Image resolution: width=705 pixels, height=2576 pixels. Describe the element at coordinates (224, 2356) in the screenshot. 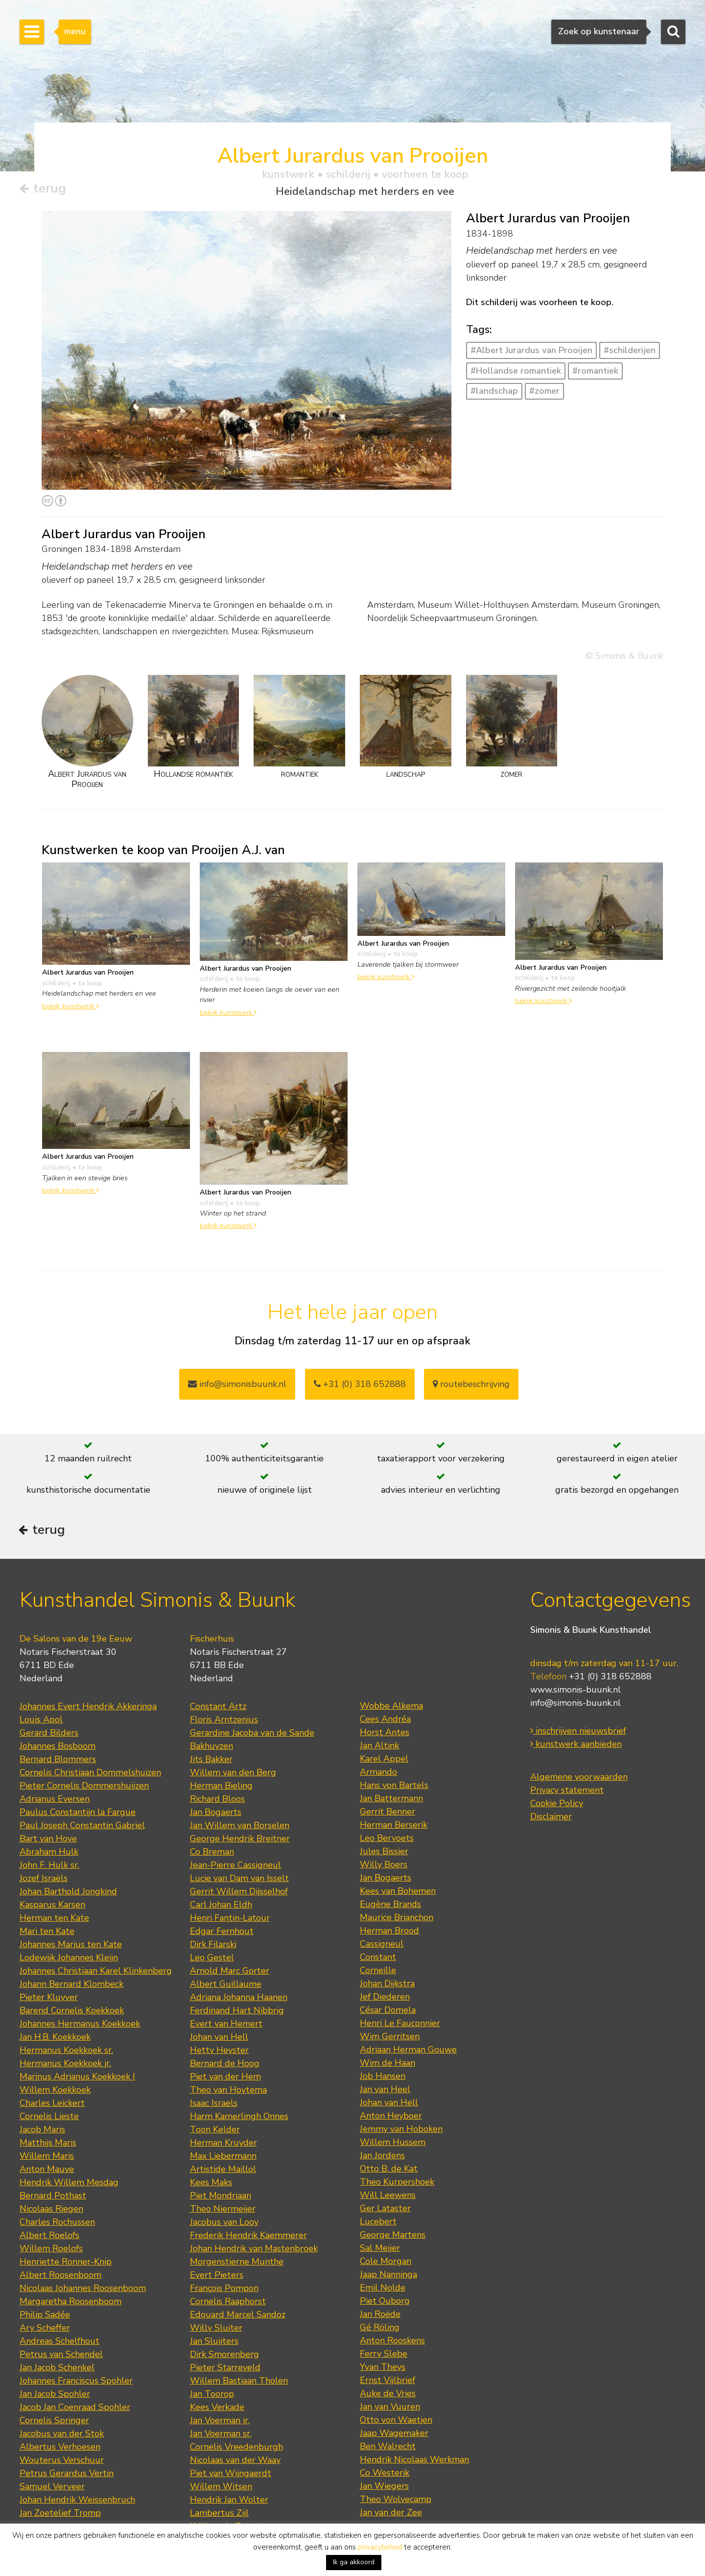

I see `Dirk Smorenberg` at that location.